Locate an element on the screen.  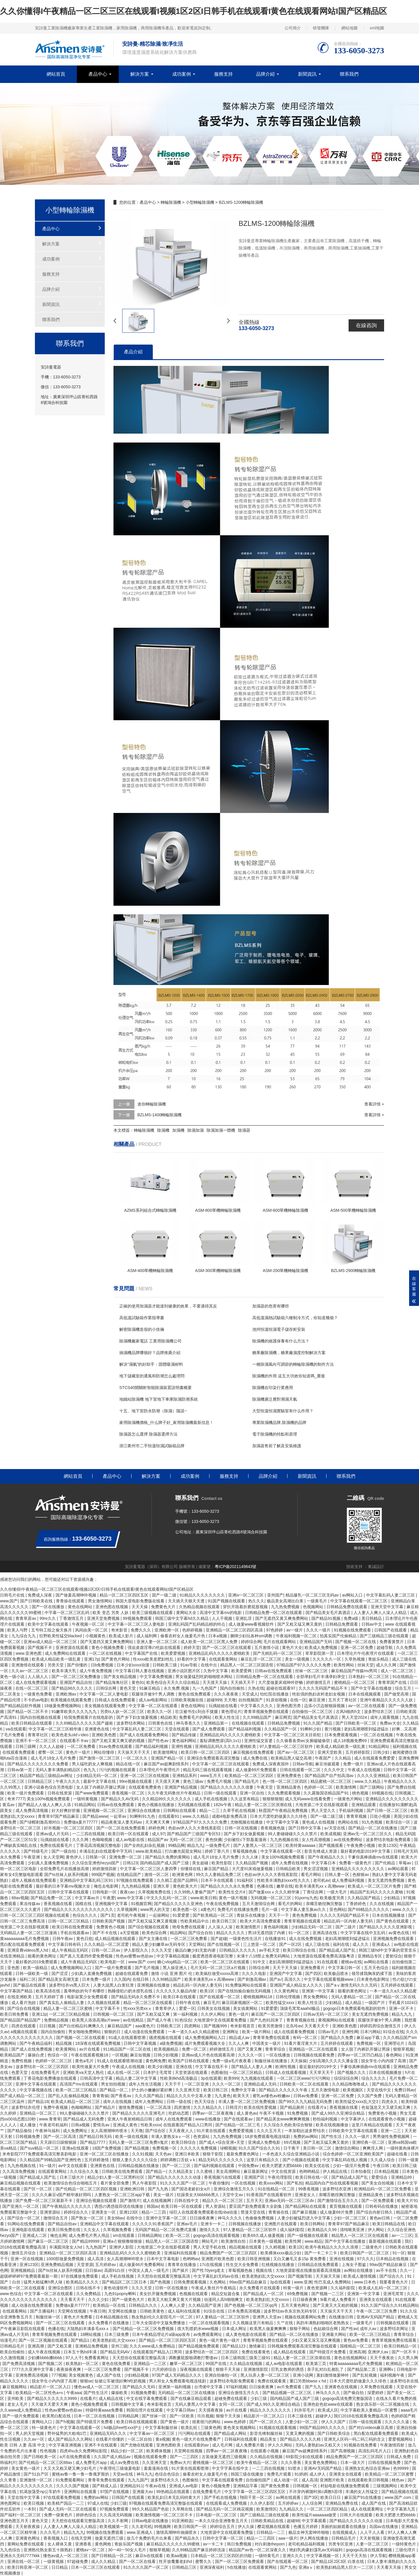
波多野结衣一区二区三区四区 is located at coordinates (43, 2066).